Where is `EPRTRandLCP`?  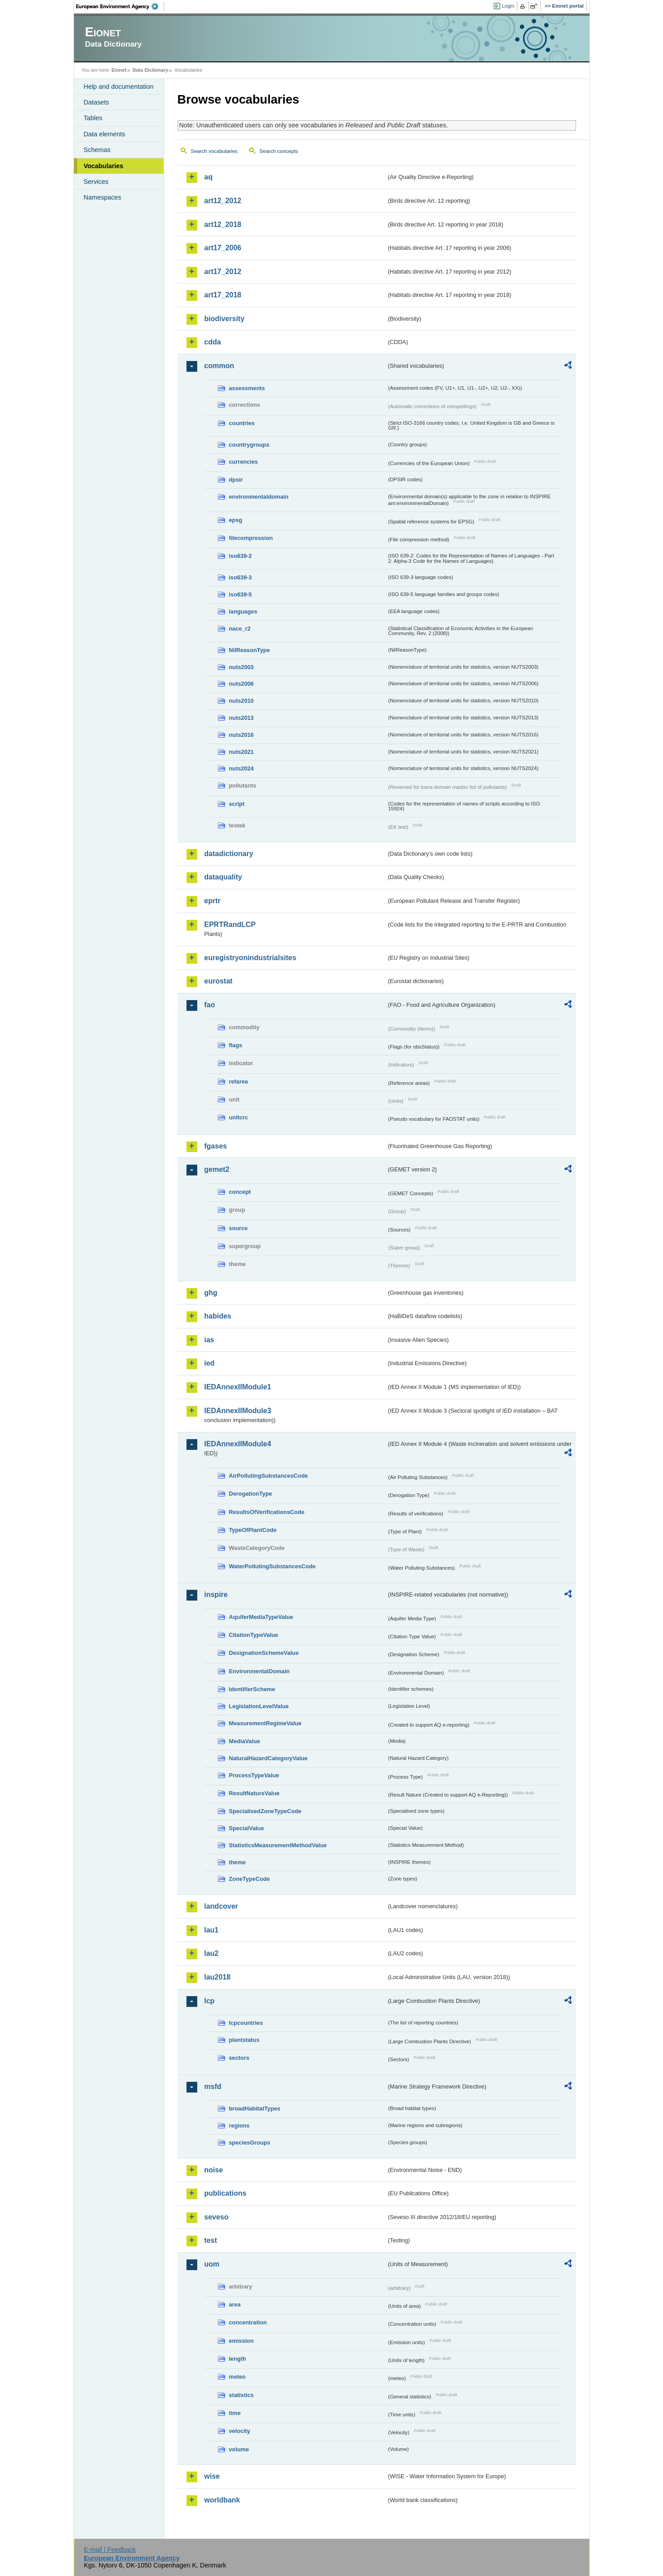 EPRTRandLCP is located at coordinates (230, 924).